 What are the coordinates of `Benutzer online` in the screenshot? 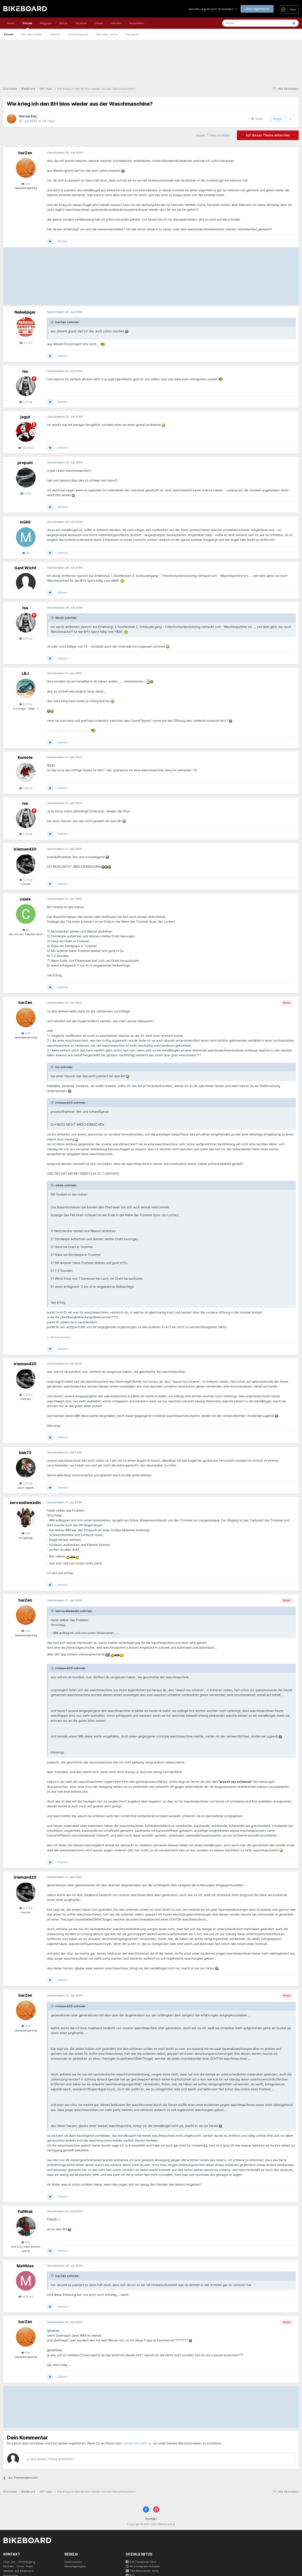 It's located at (107, 34).